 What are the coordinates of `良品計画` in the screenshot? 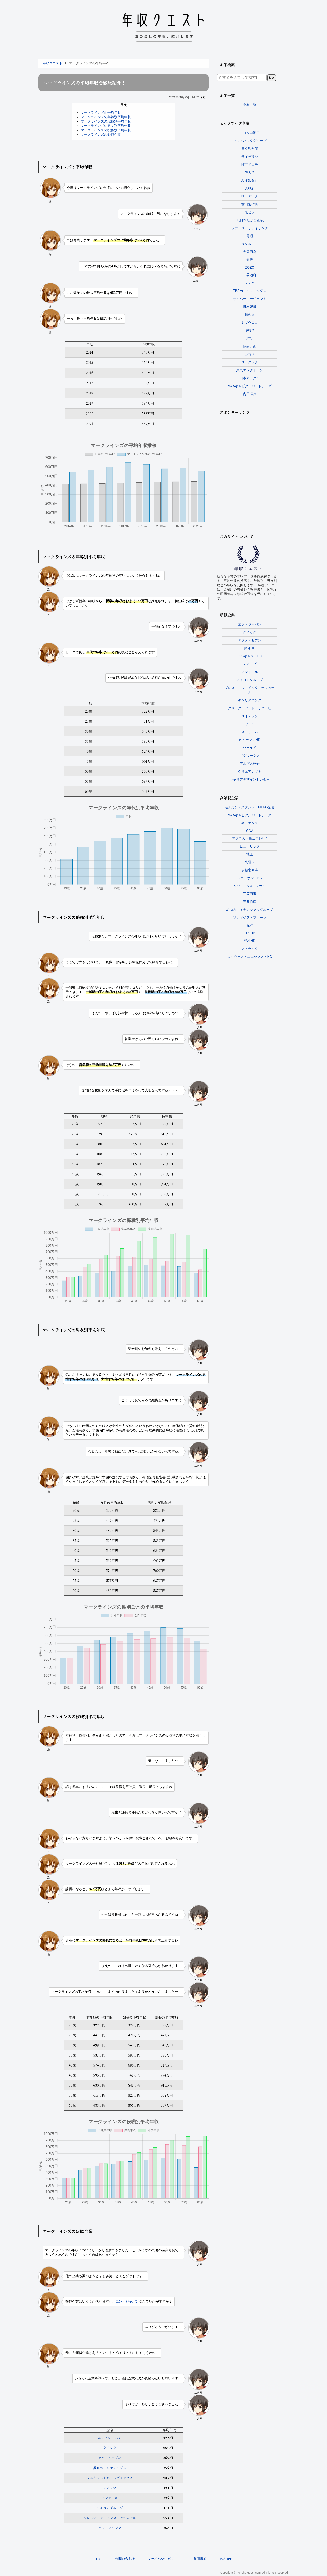 It's located at (249, 346).